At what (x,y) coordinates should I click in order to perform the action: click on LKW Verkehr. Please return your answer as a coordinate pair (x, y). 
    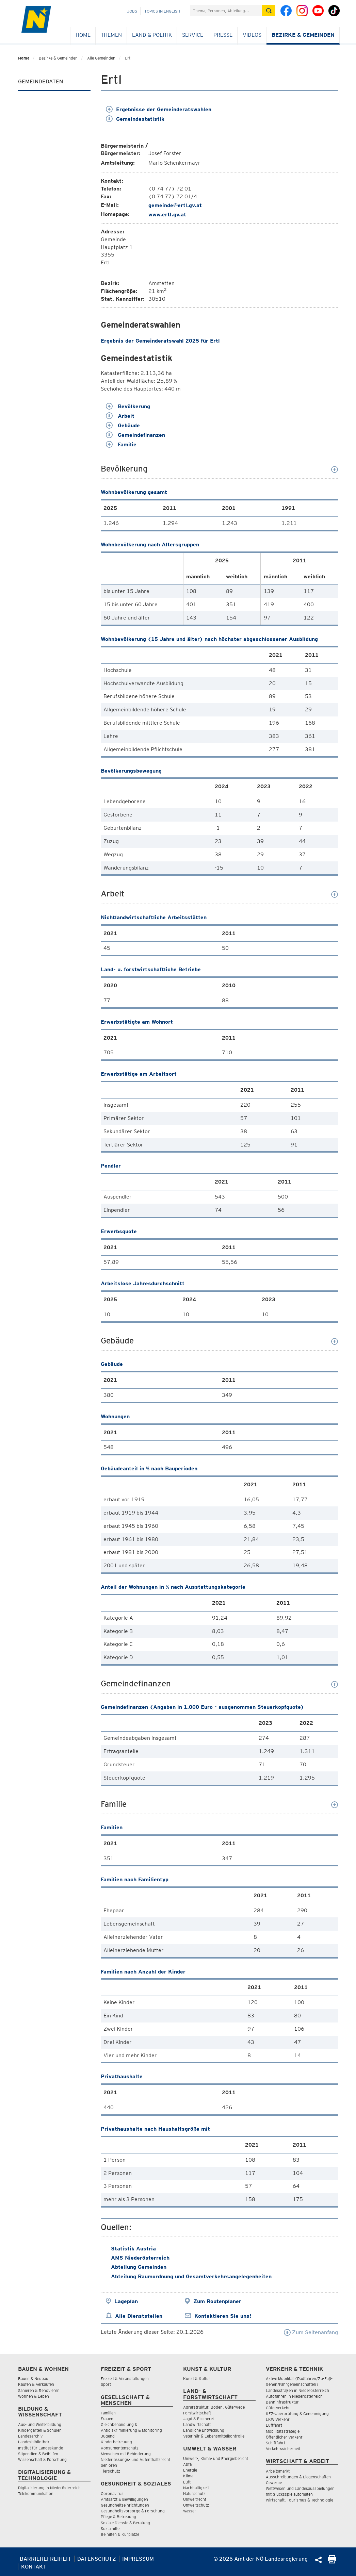
    Looking at the image, I should click on (278, 2419).